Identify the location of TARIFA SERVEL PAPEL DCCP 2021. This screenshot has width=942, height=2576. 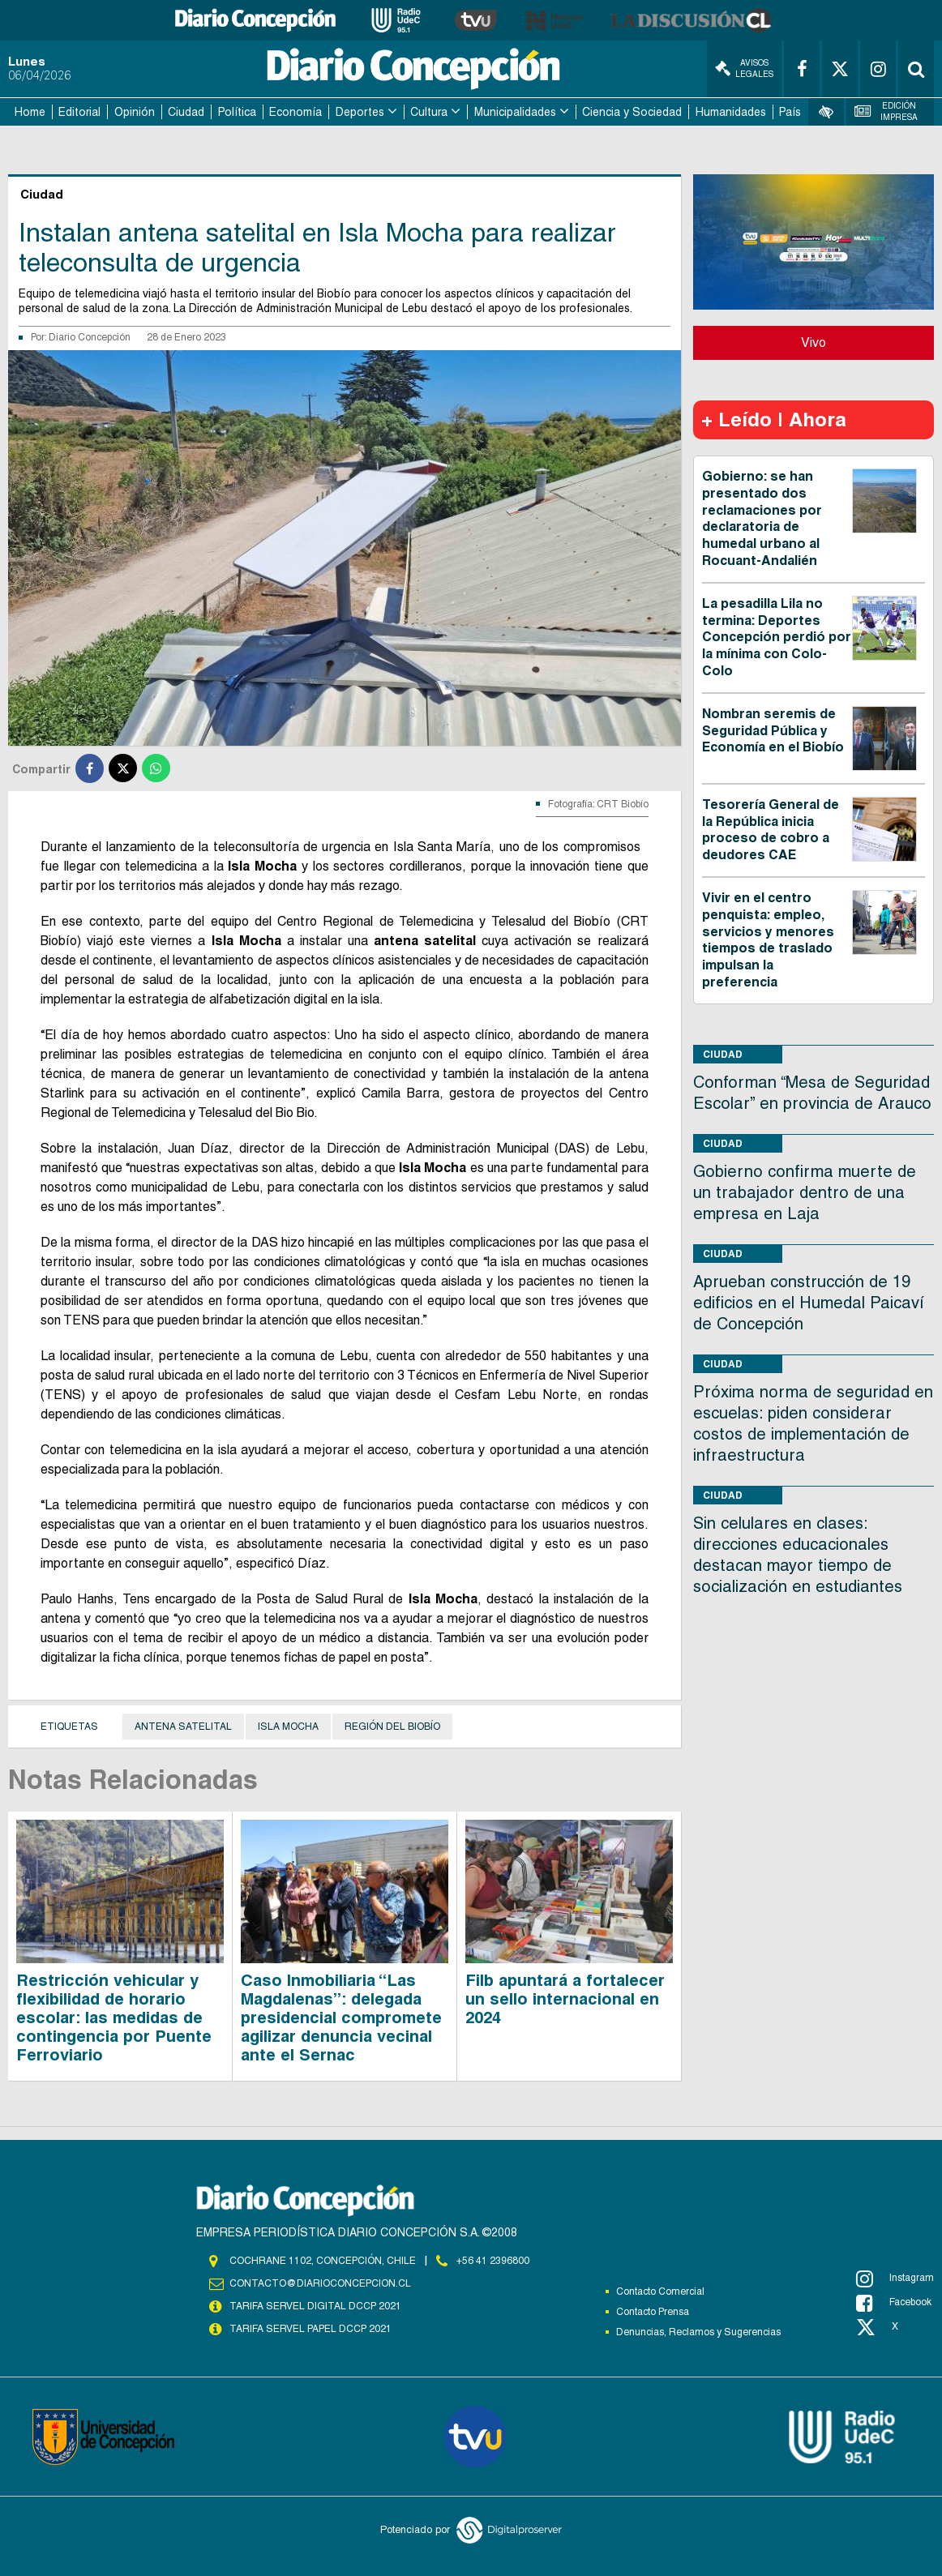
(310, 2328).